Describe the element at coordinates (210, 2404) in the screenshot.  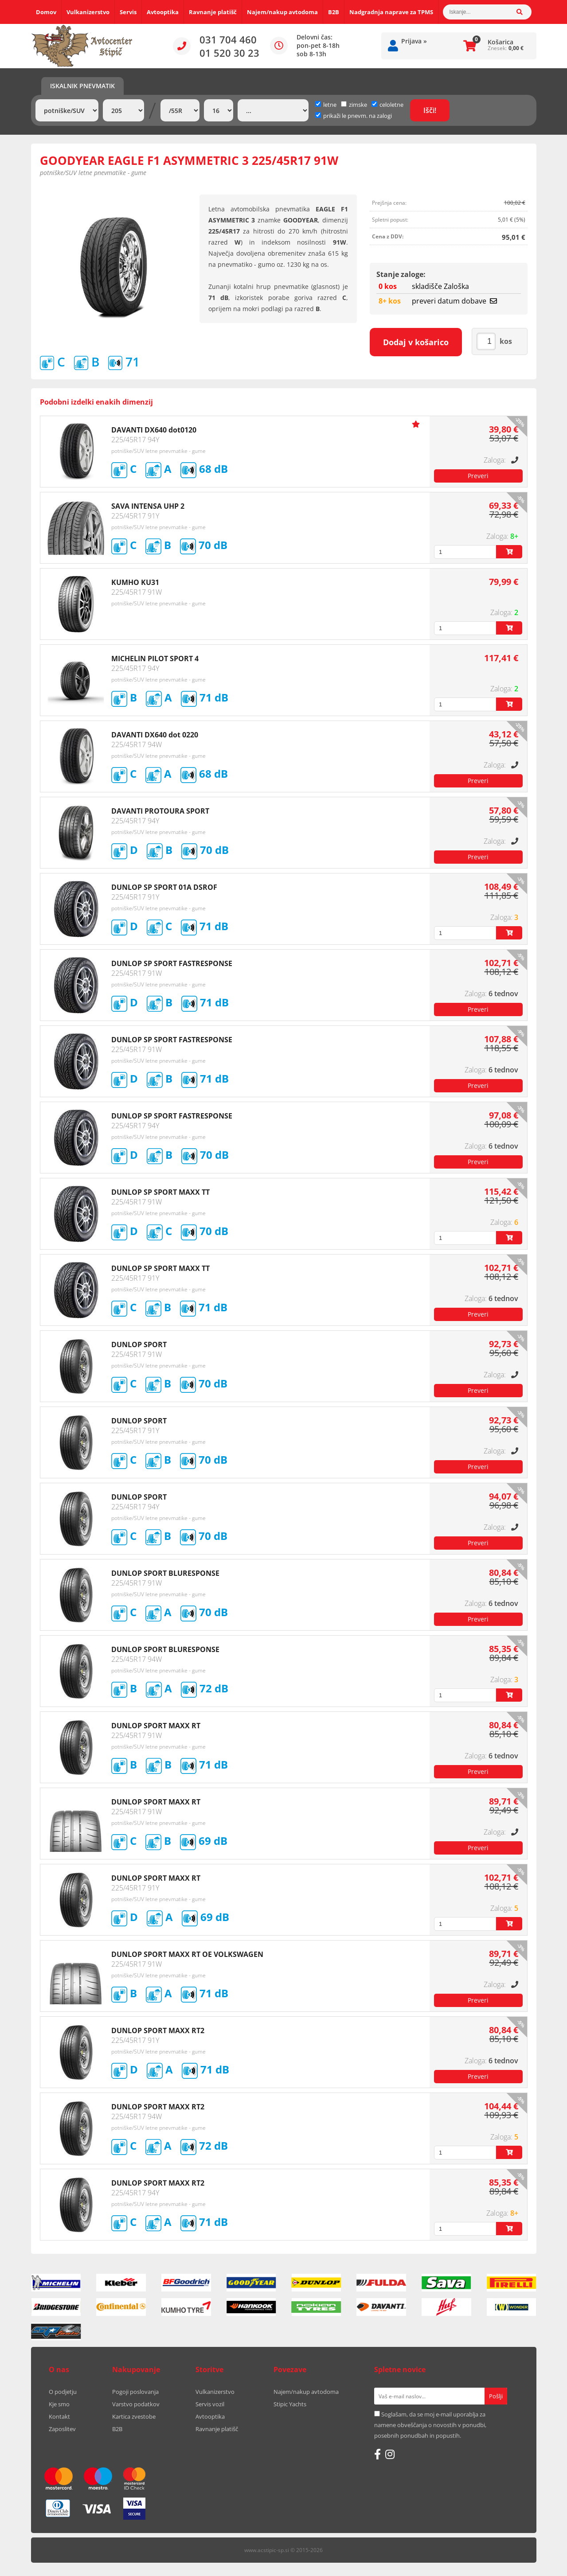
I see `Servis vozil` at that location.